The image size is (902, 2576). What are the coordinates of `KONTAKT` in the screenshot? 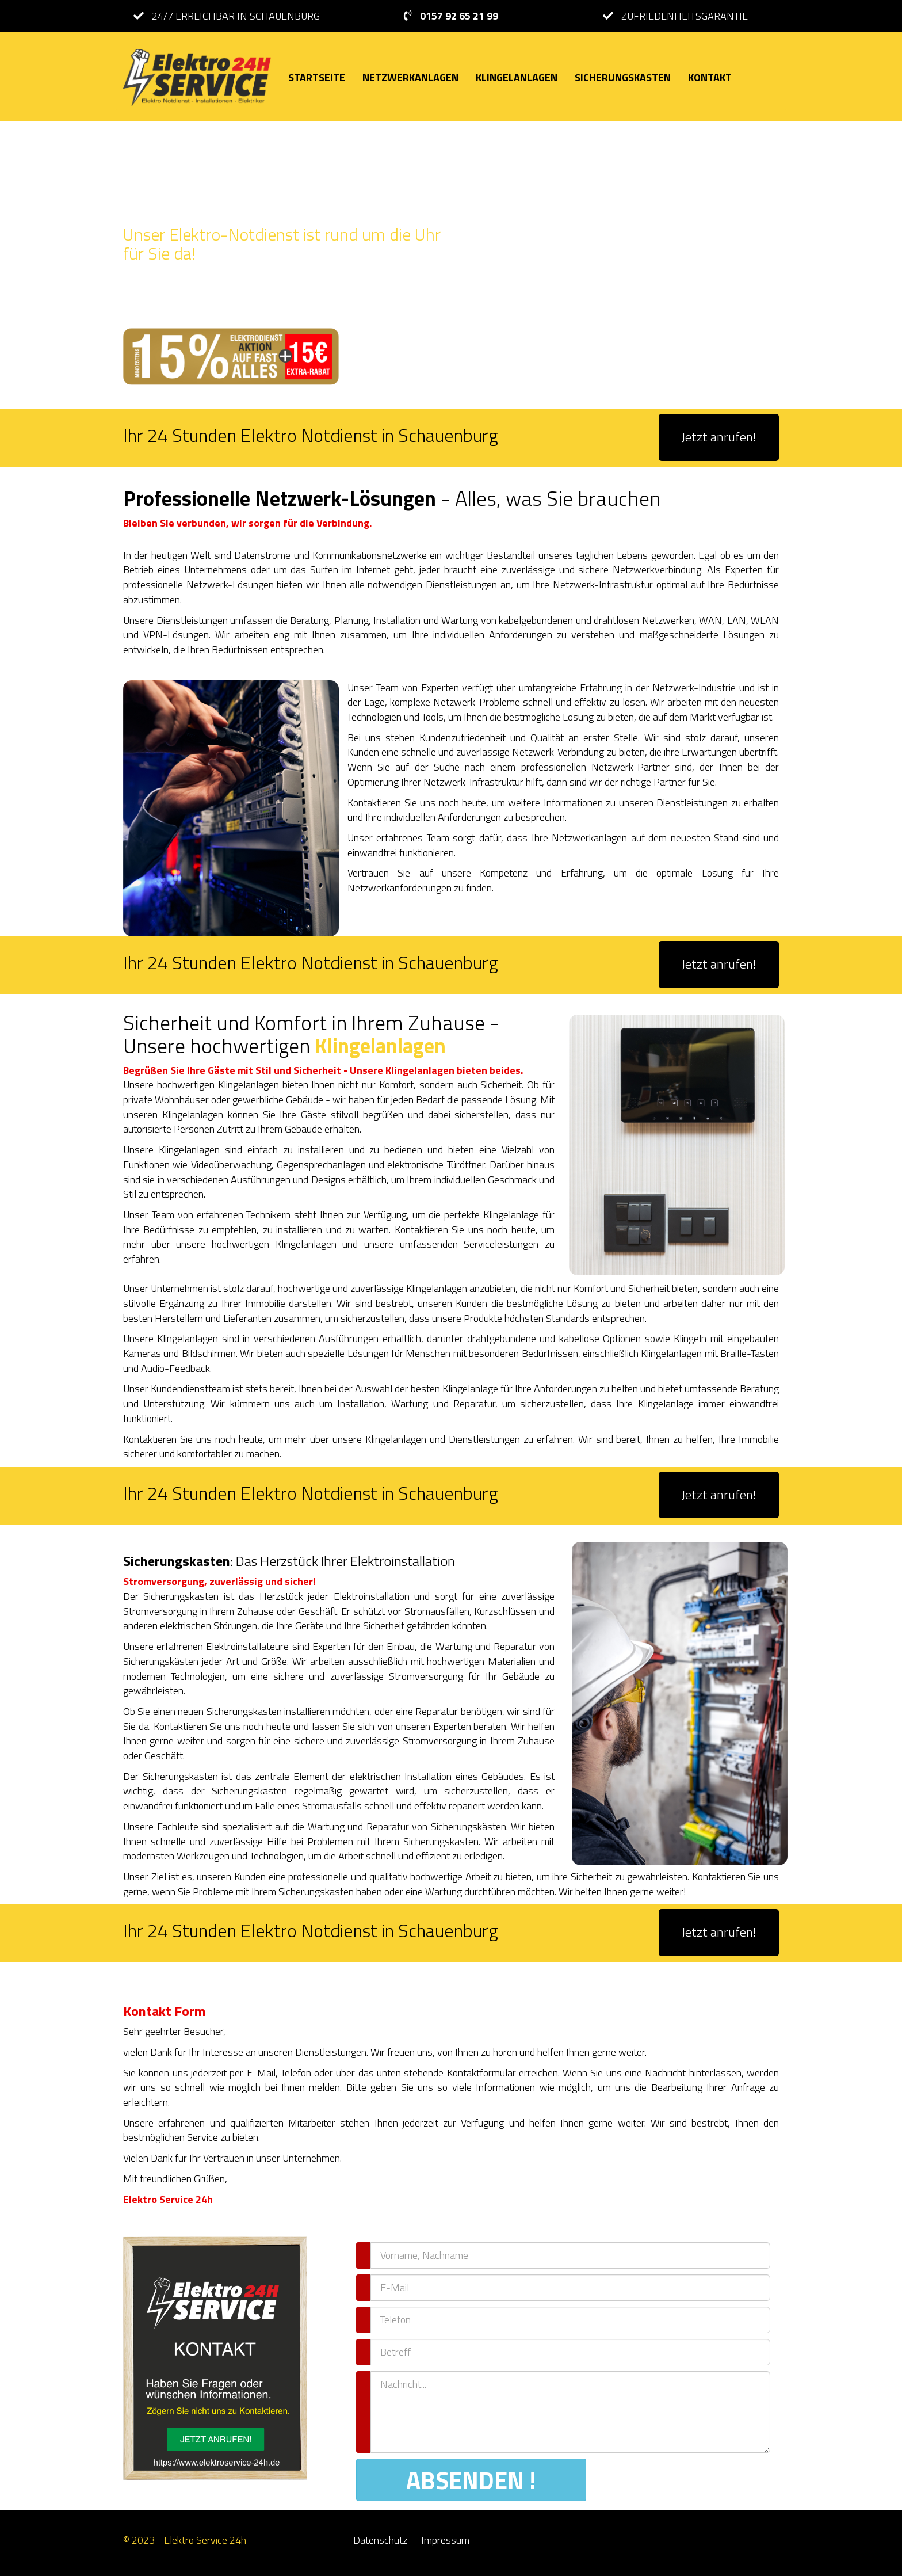 It's located at (710, 77).